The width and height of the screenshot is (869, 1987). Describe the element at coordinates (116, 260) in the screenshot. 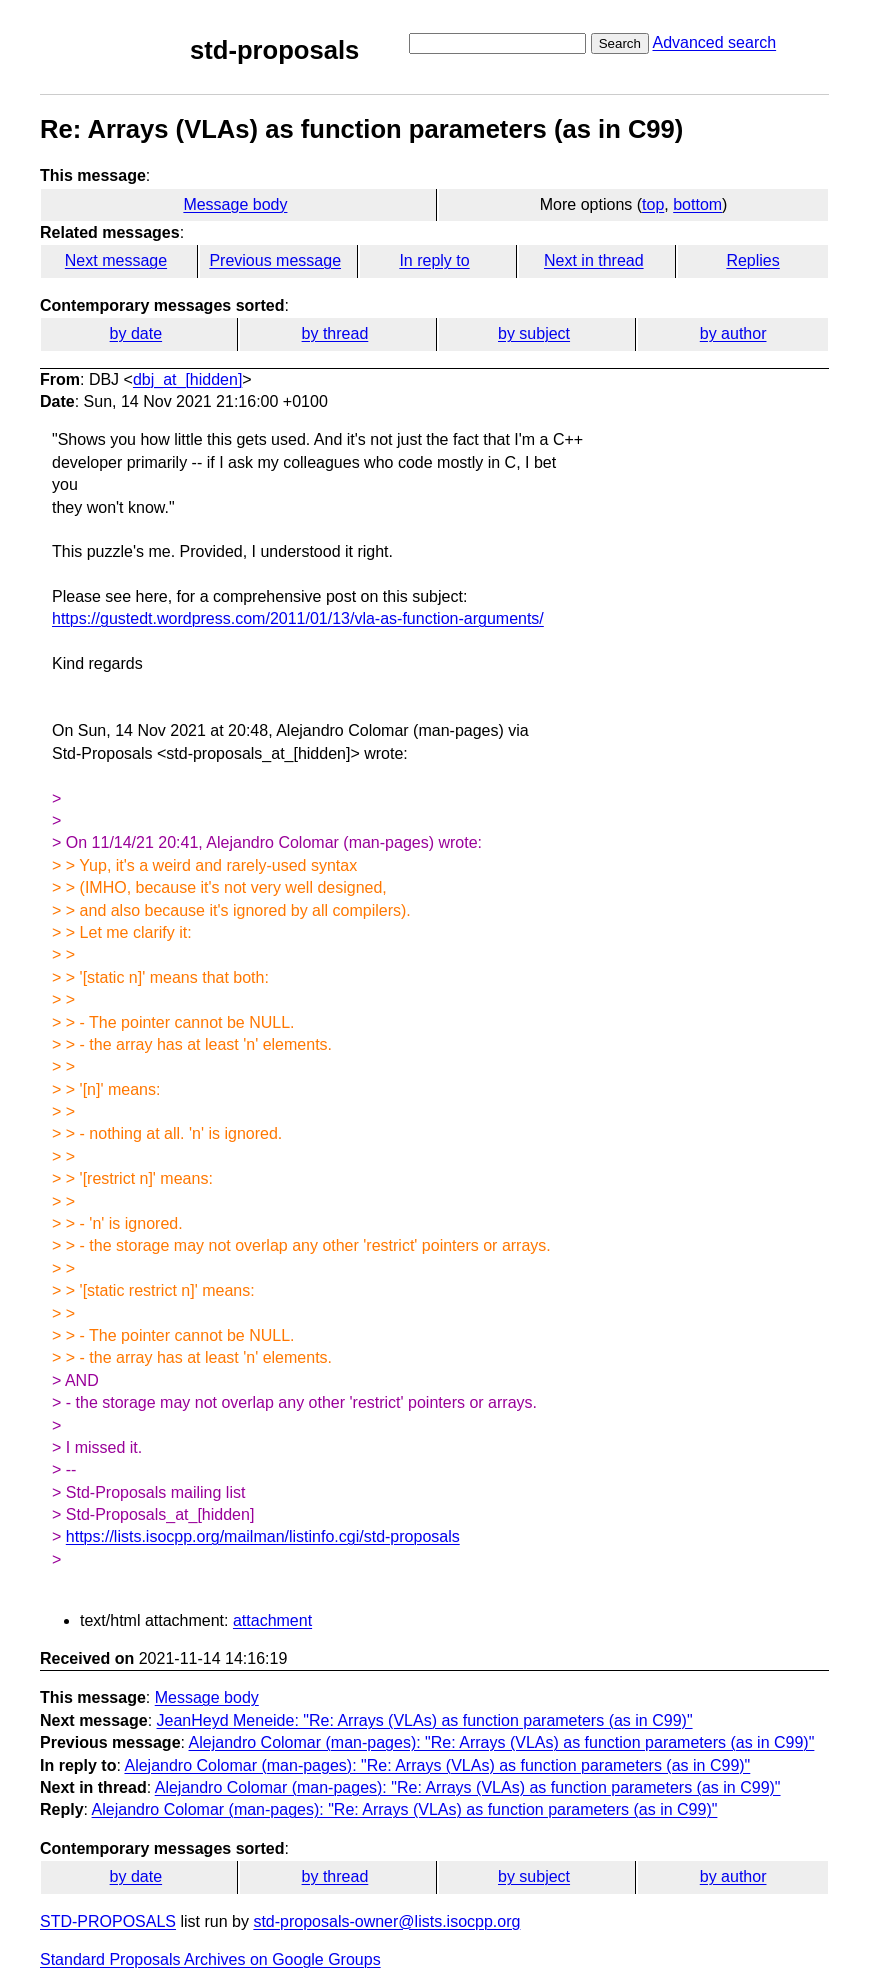

I see `Next message` at that location.